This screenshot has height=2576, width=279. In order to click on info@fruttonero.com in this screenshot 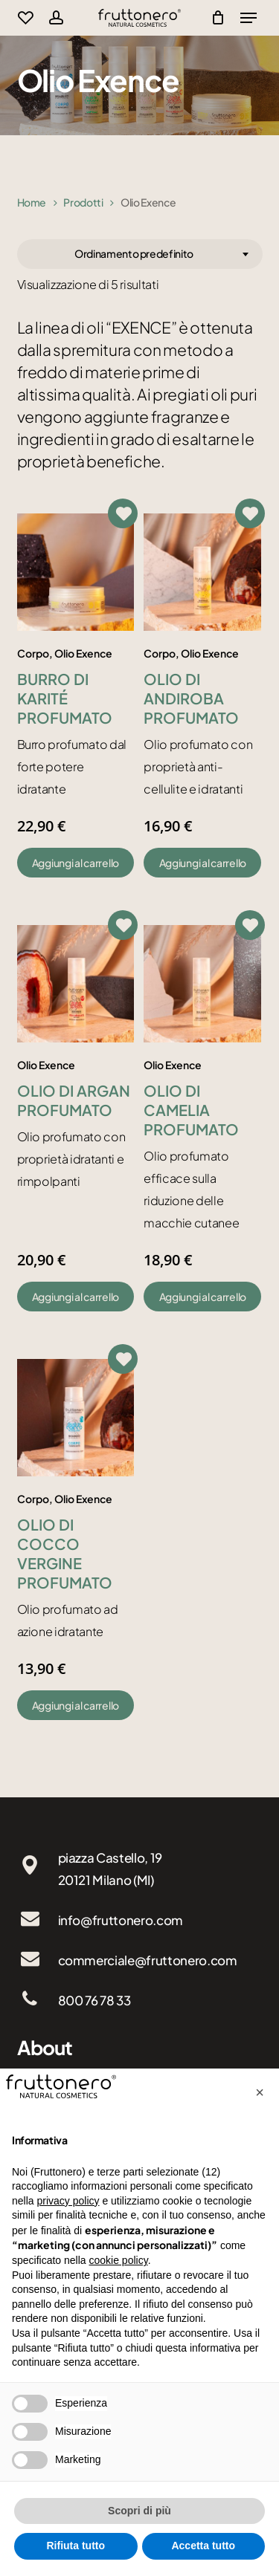, I will do `click(121, 1920)`.